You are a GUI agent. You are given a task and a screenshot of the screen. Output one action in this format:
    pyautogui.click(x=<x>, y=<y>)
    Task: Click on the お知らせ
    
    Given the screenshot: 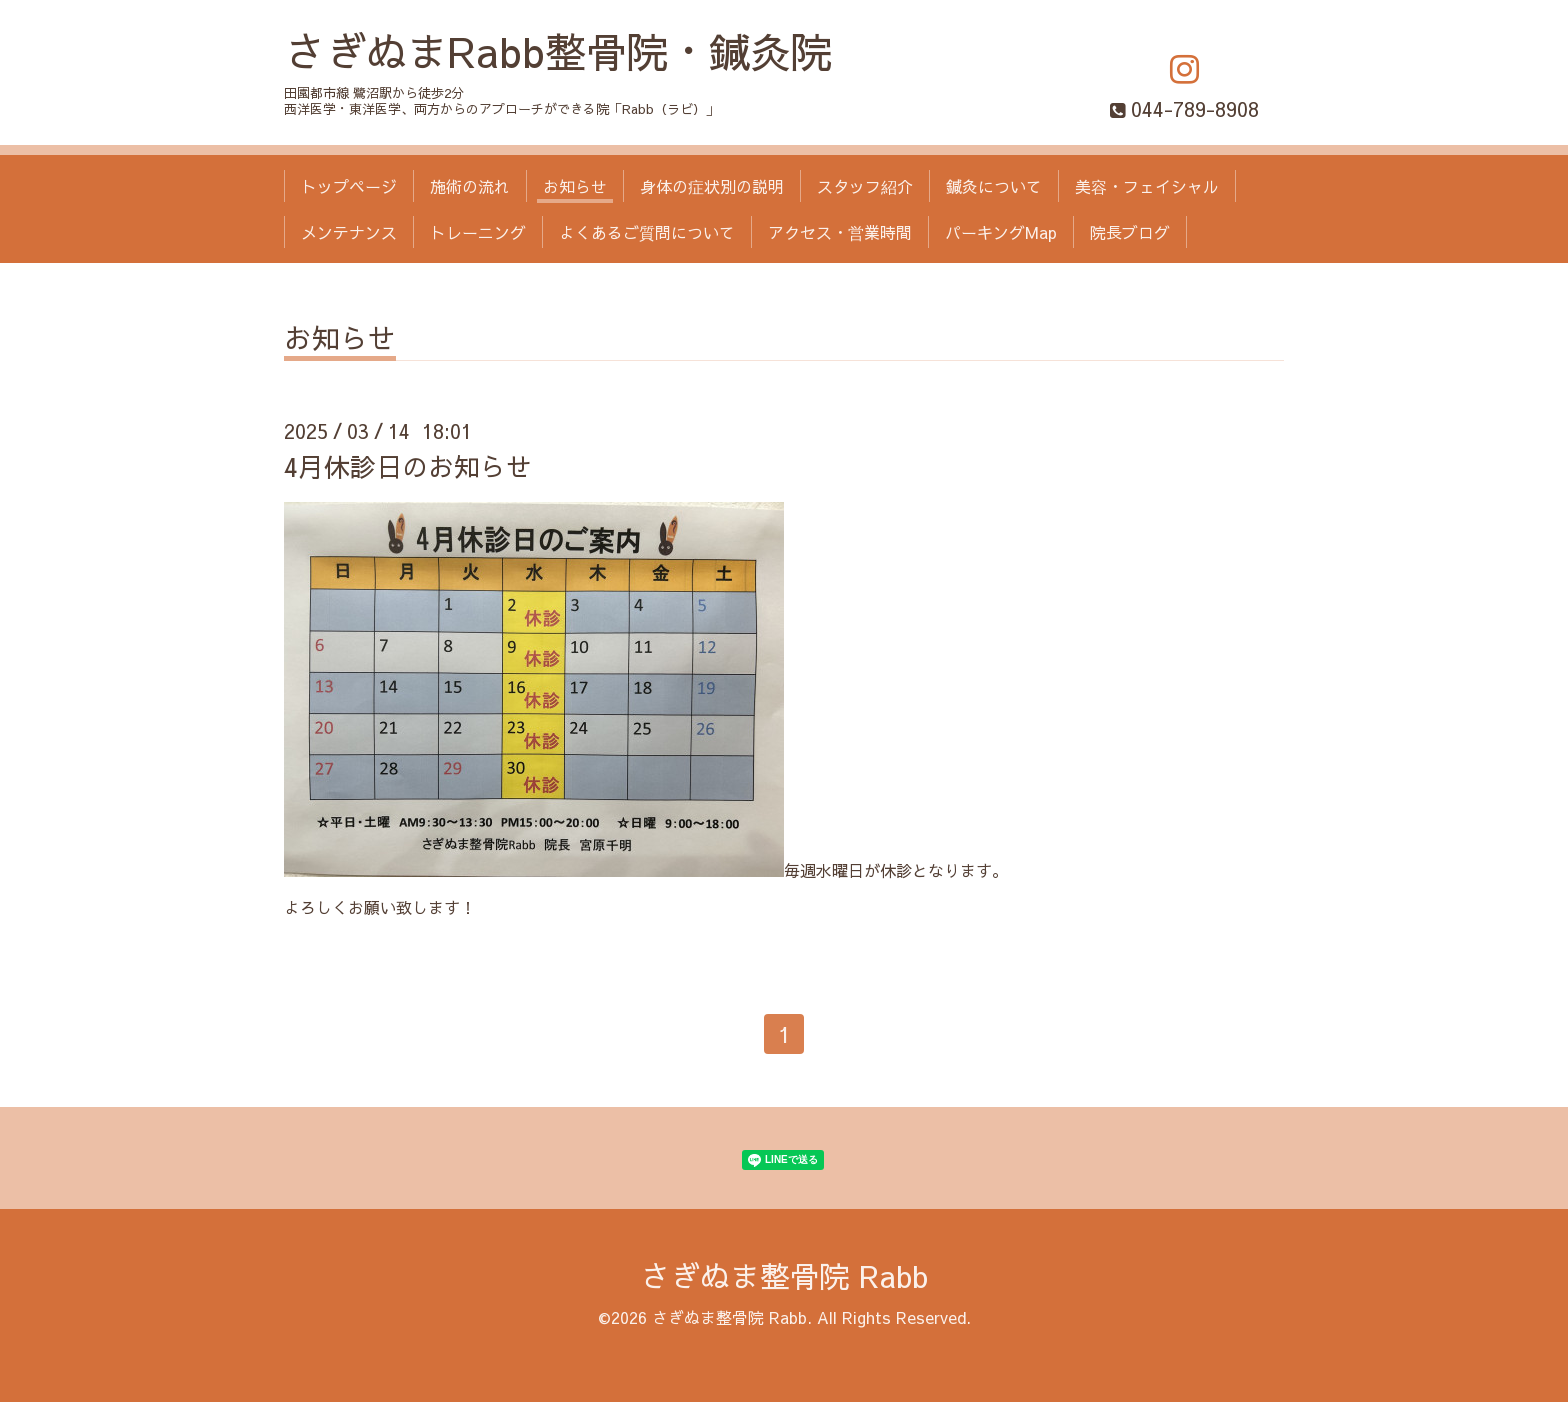 What is the action you would take?
    pyautogui.click(x=575, y=186)
    